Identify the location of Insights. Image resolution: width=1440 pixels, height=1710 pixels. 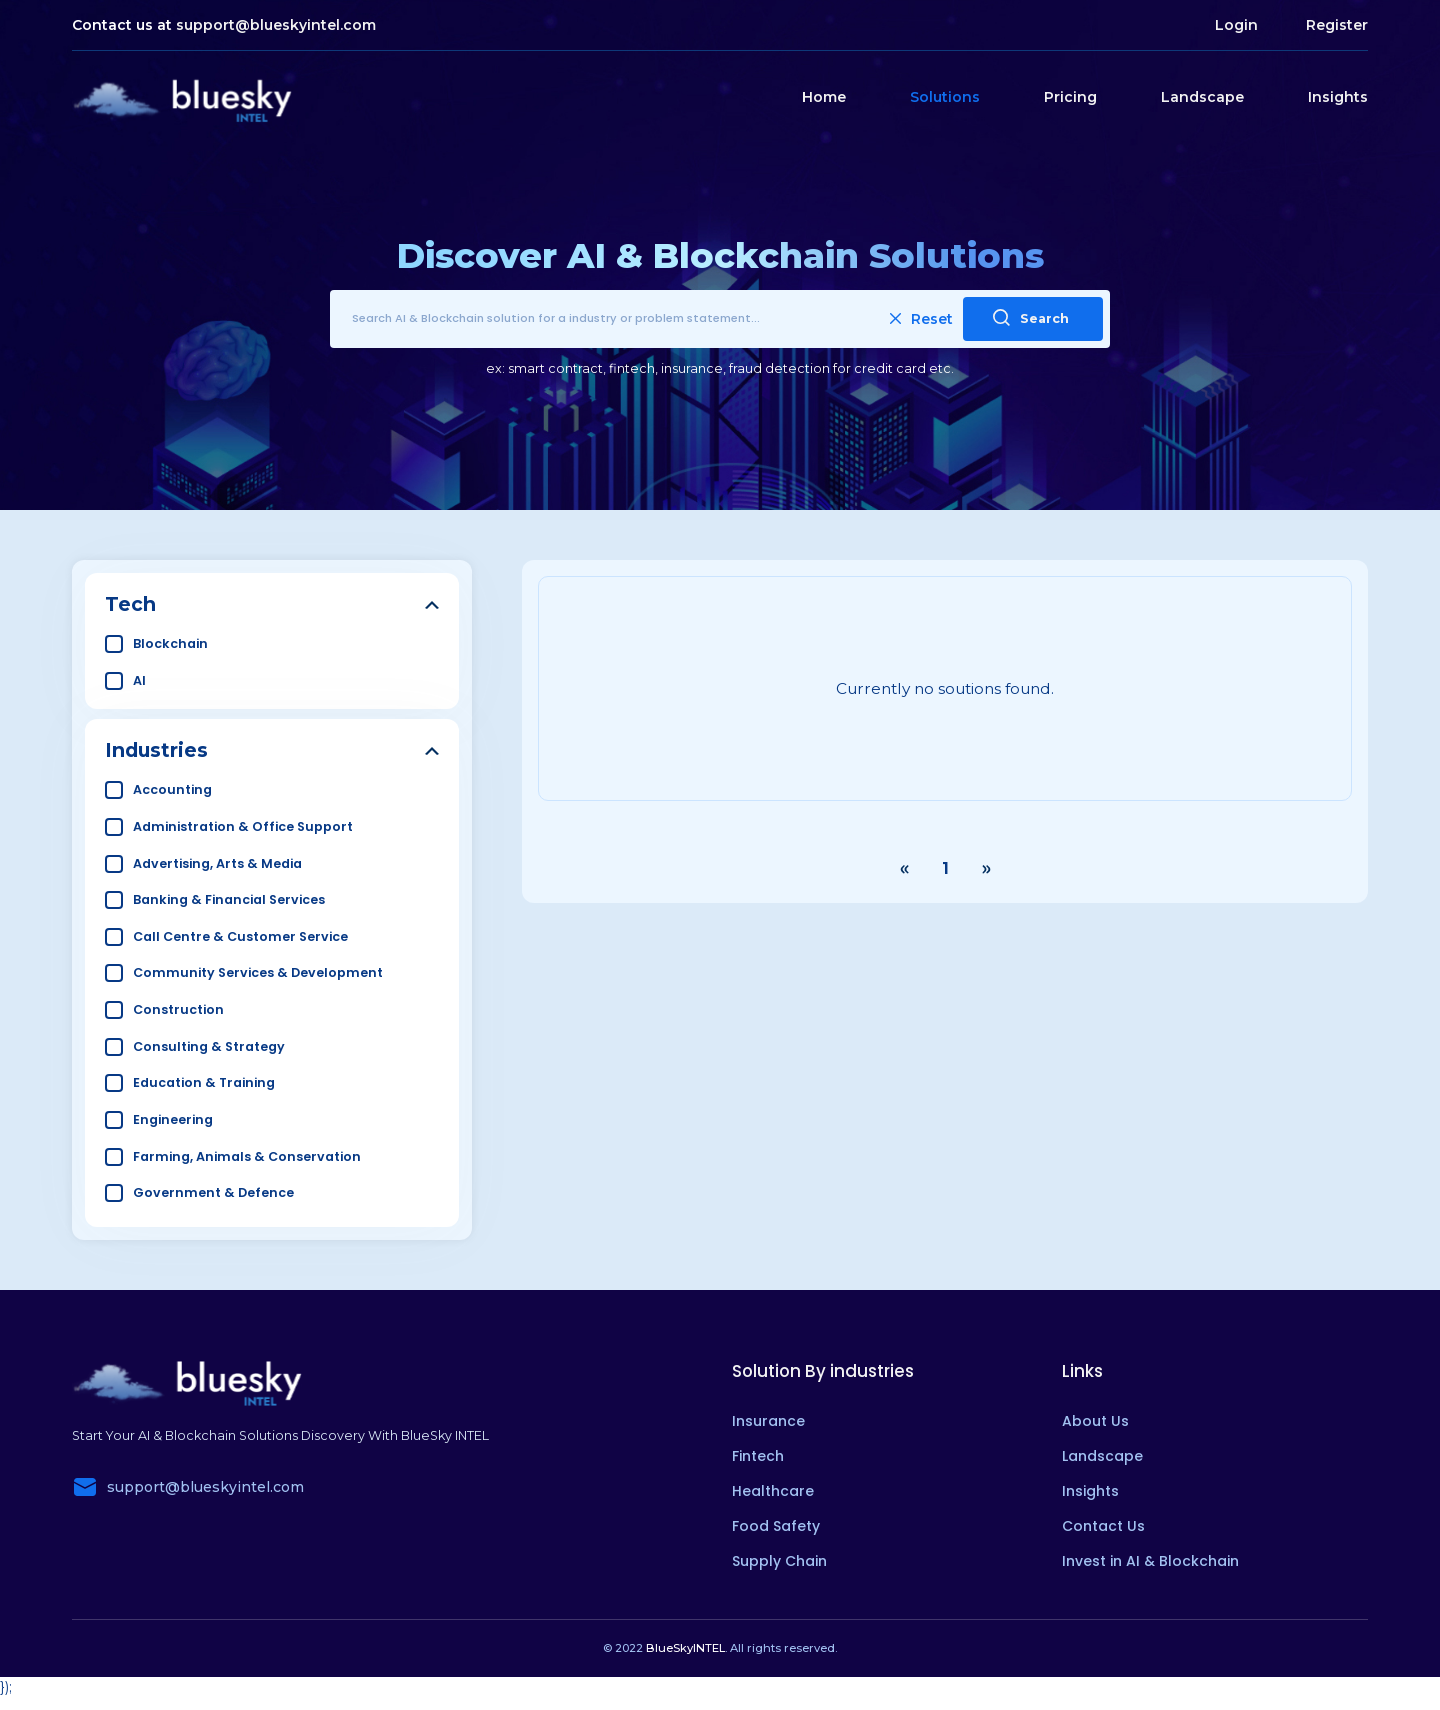
(1338, 97).